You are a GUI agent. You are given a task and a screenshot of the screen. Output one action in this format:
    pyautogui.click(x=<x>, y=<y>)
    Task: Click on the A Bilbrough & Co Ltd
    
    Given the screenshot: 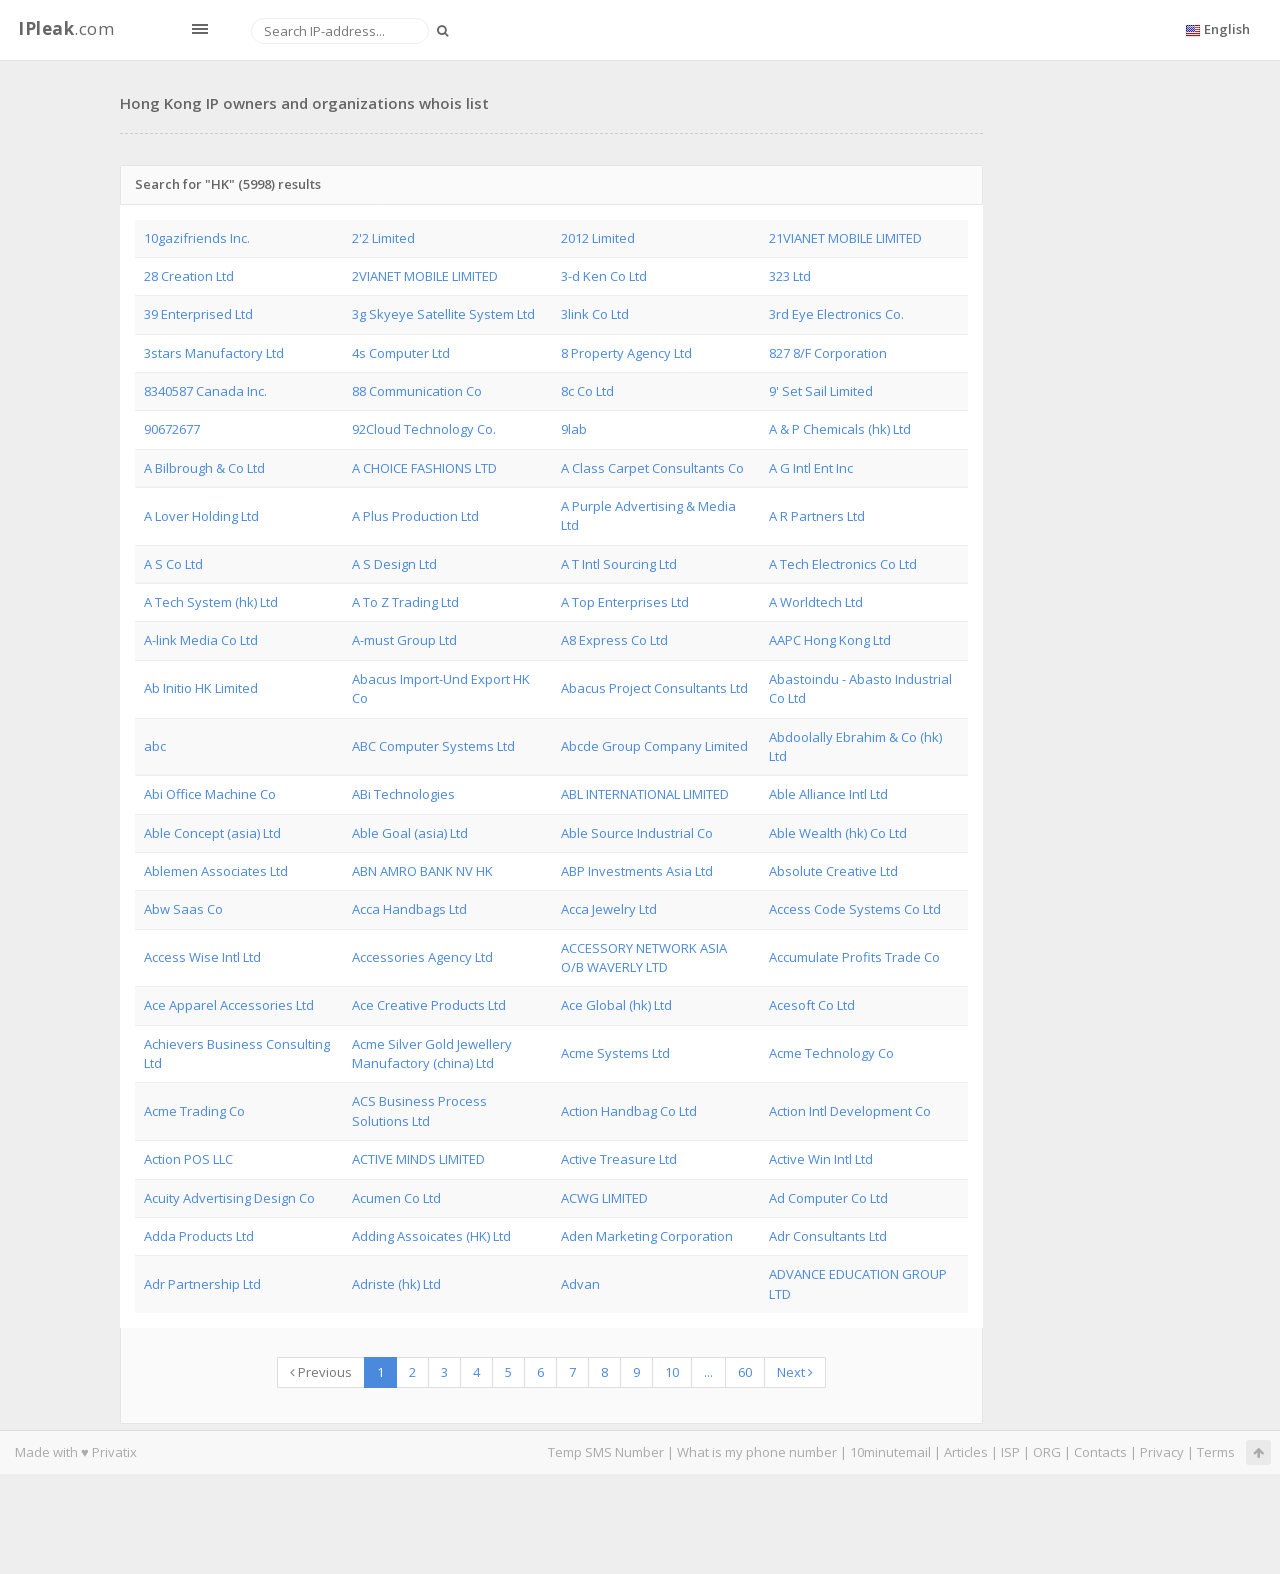 What is the action you would take?
    pyautogui.click(x=204, y=468)
    